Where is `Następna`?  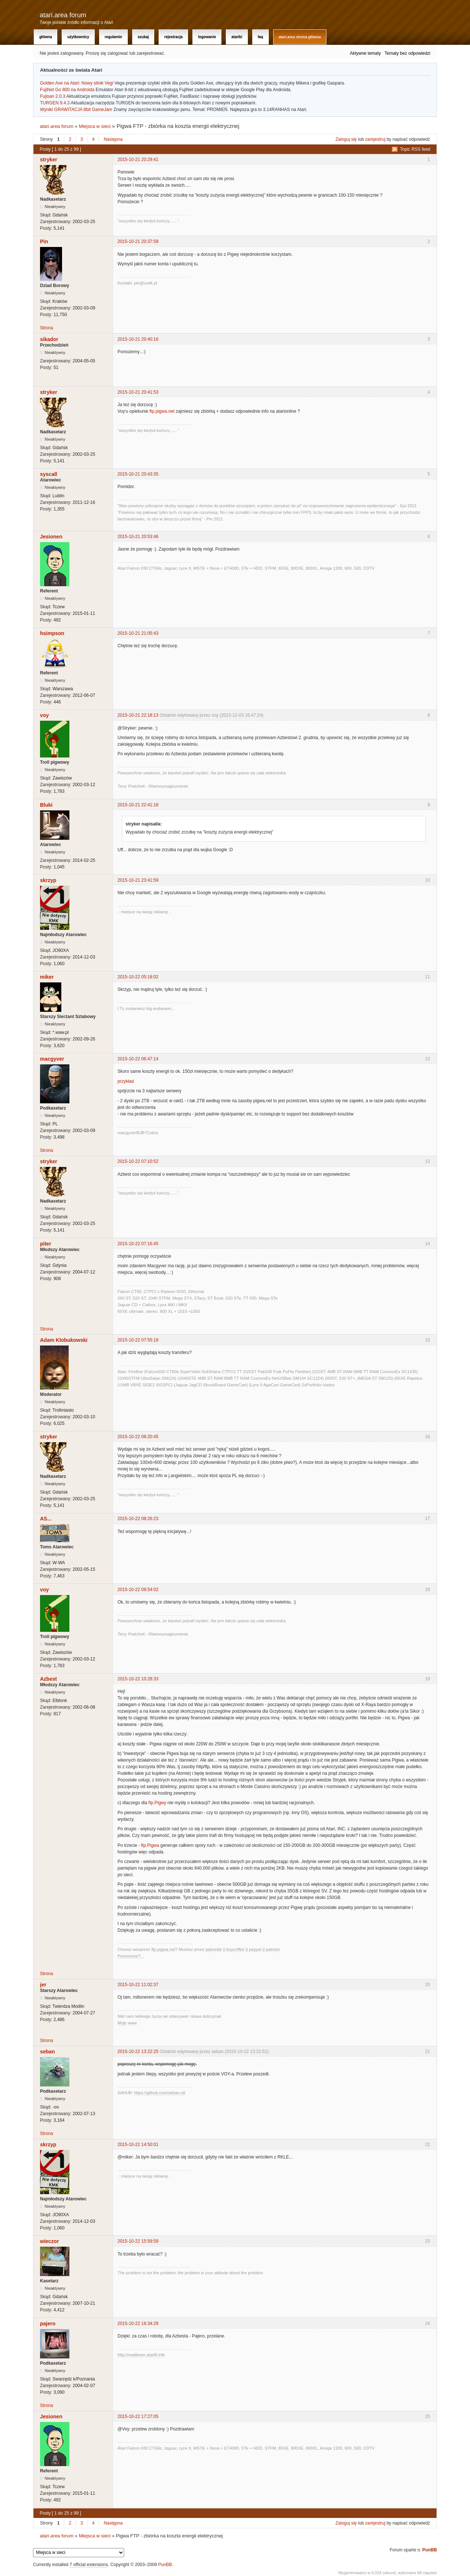
Następna is located at coordinates (113, 139).